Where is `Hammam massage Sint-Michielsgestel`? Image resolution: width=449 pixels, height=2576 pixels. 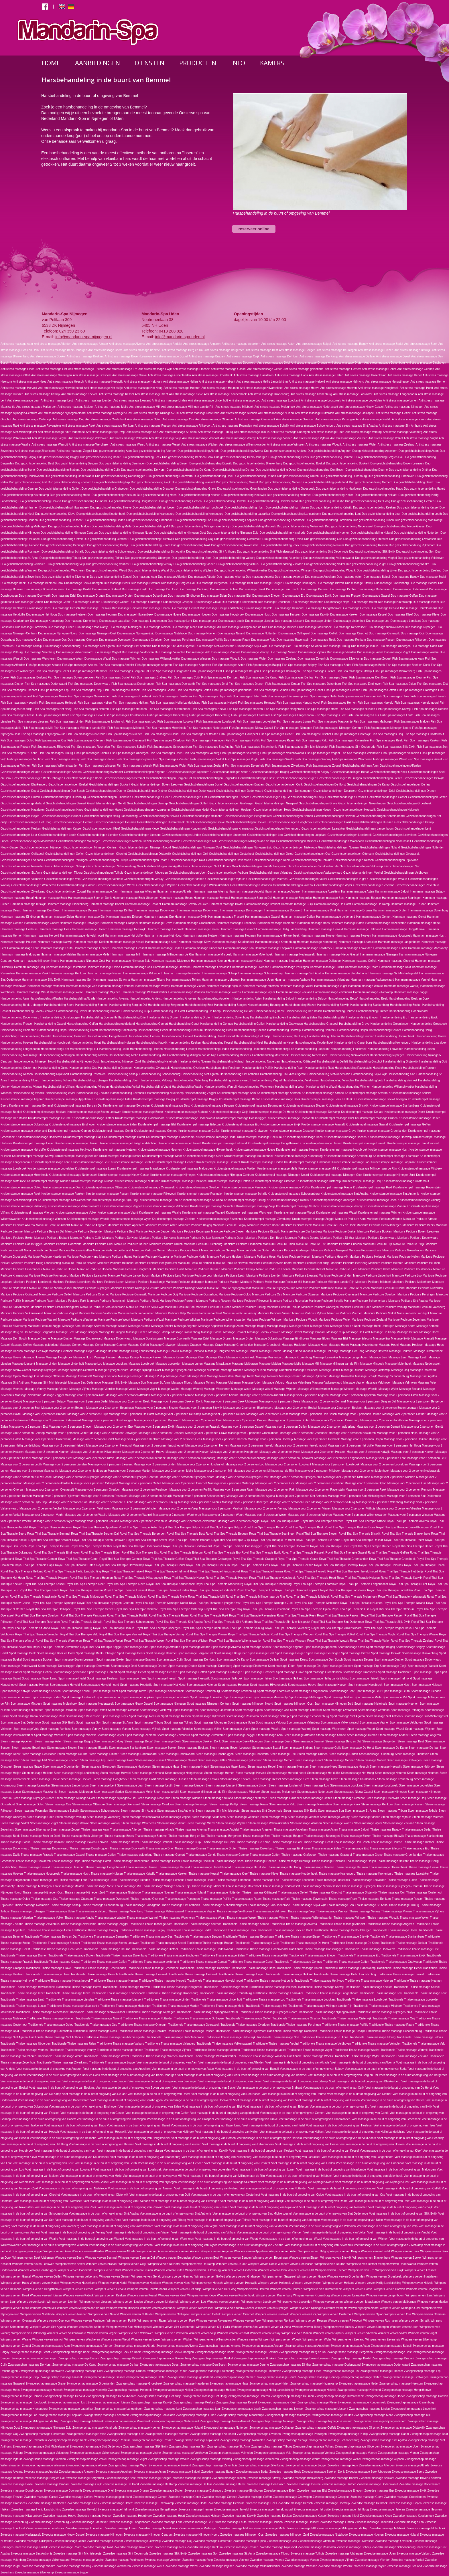
Hammam massage Sint-Michielsgestel is located at coordinates (393, 973).